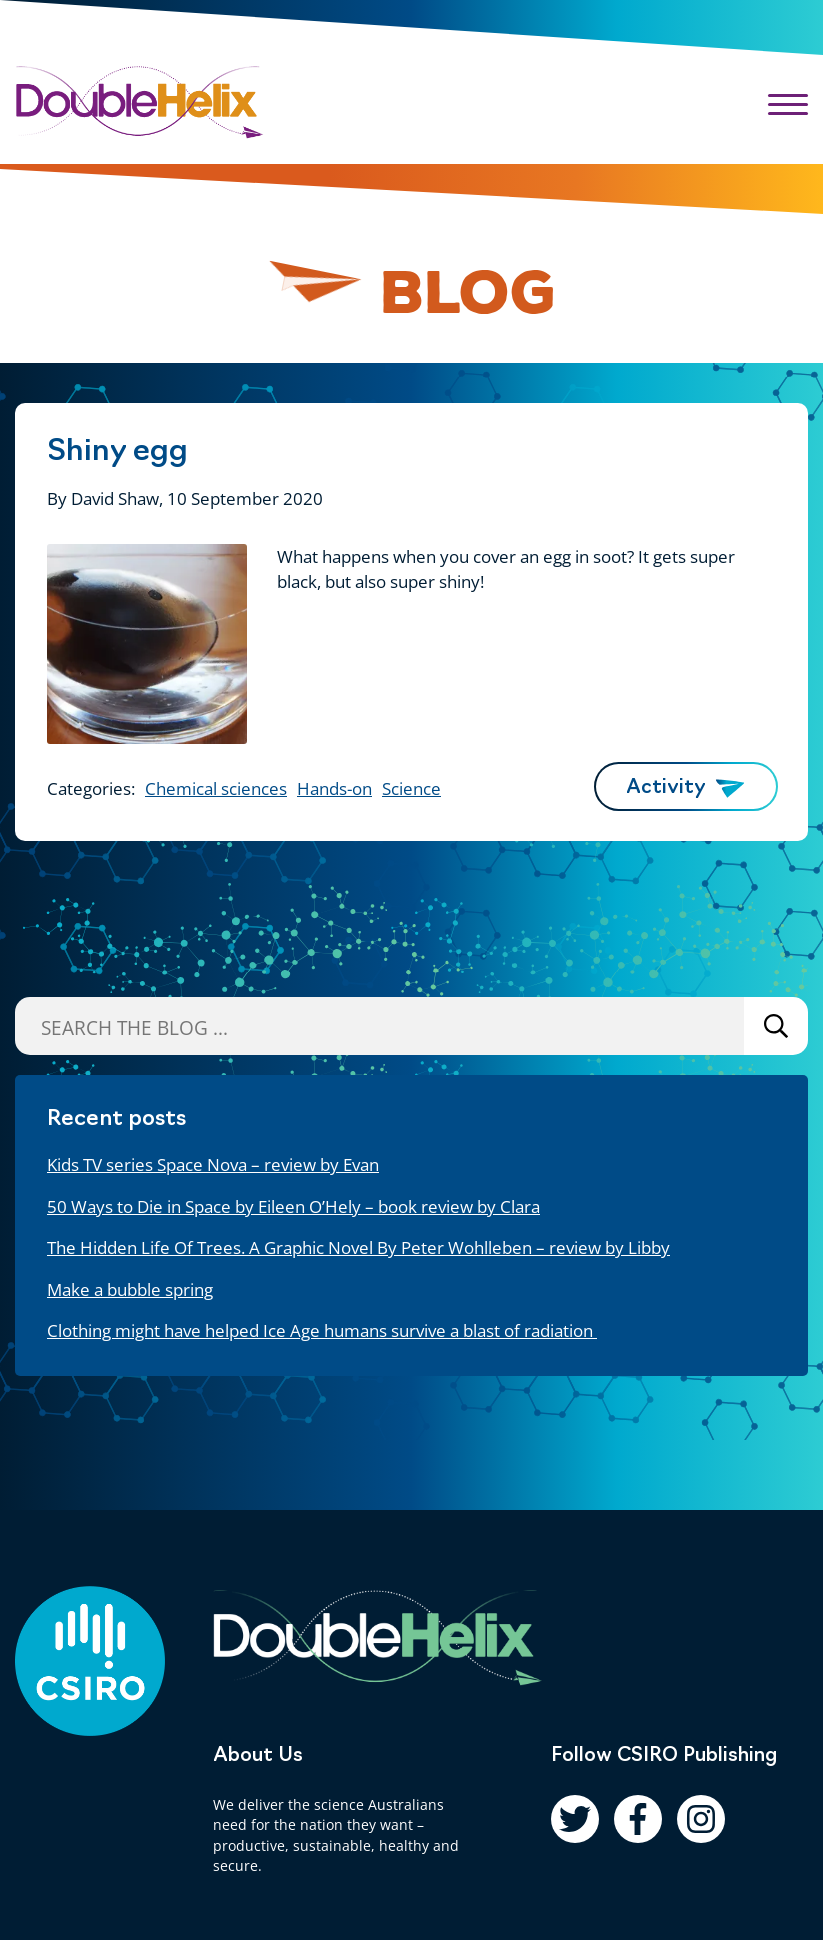  I want to click on Search, so click(776, 1025).